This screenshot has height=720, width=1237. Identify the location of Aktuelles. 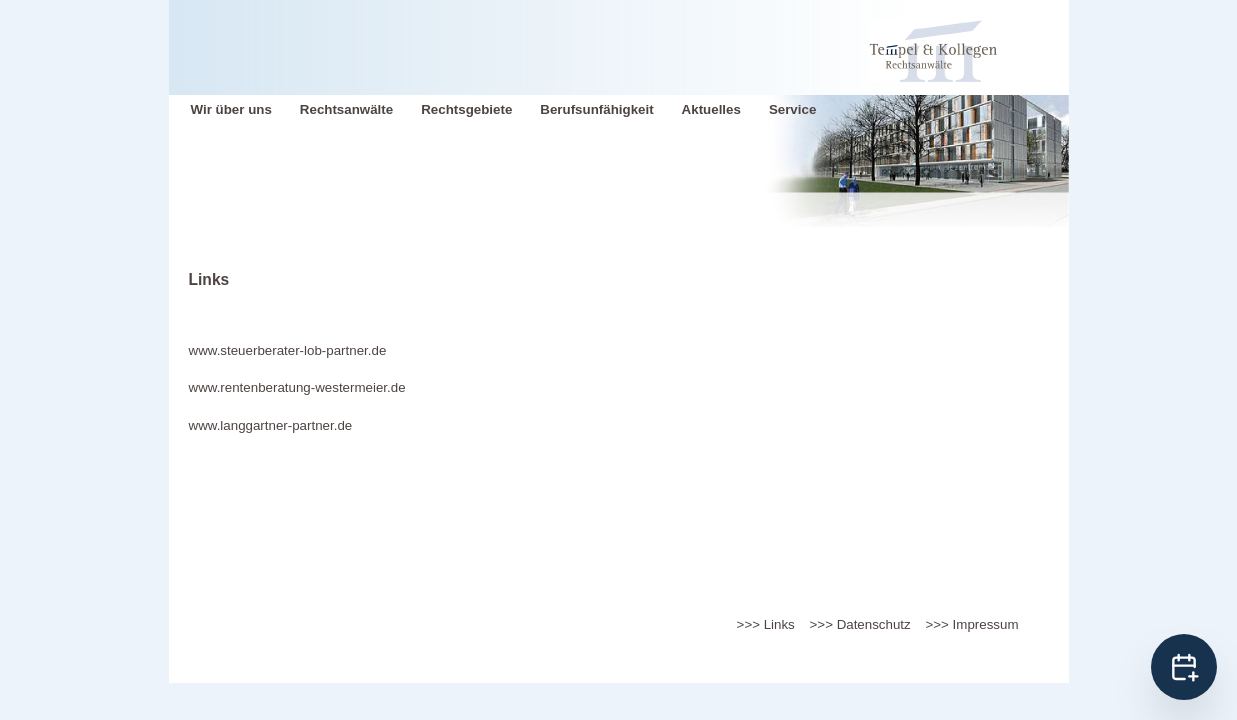
(711, 109).